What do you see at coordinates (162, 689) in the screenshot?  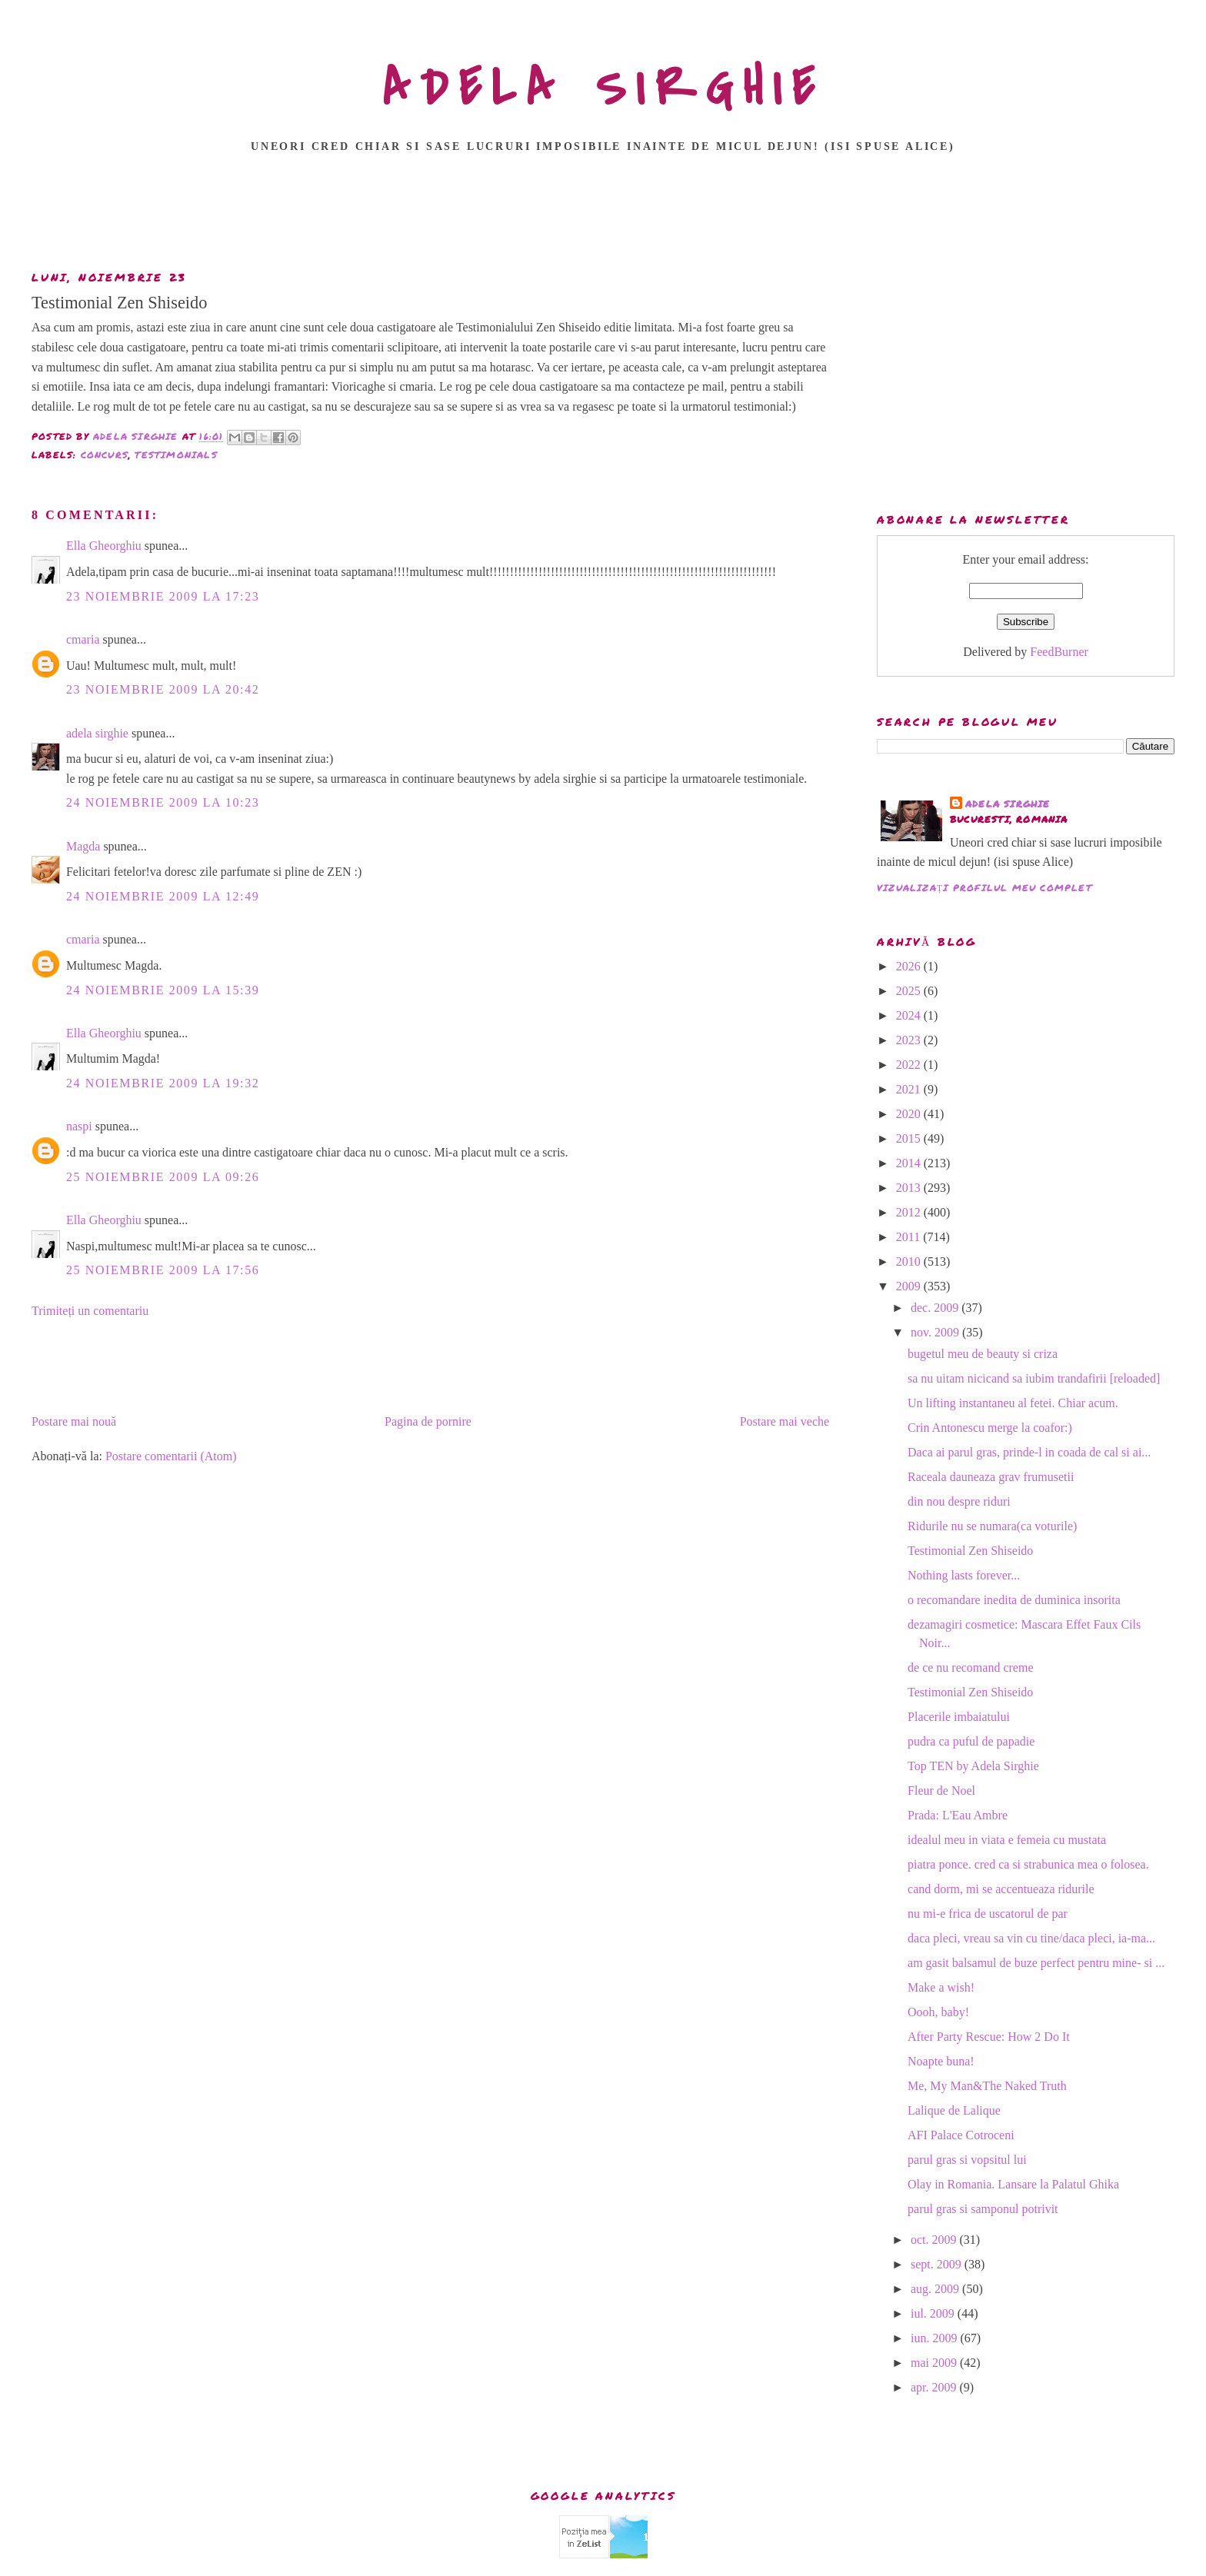 I see `23 noiembrie 2009 la 20:42` at bounding box center [162, 689].